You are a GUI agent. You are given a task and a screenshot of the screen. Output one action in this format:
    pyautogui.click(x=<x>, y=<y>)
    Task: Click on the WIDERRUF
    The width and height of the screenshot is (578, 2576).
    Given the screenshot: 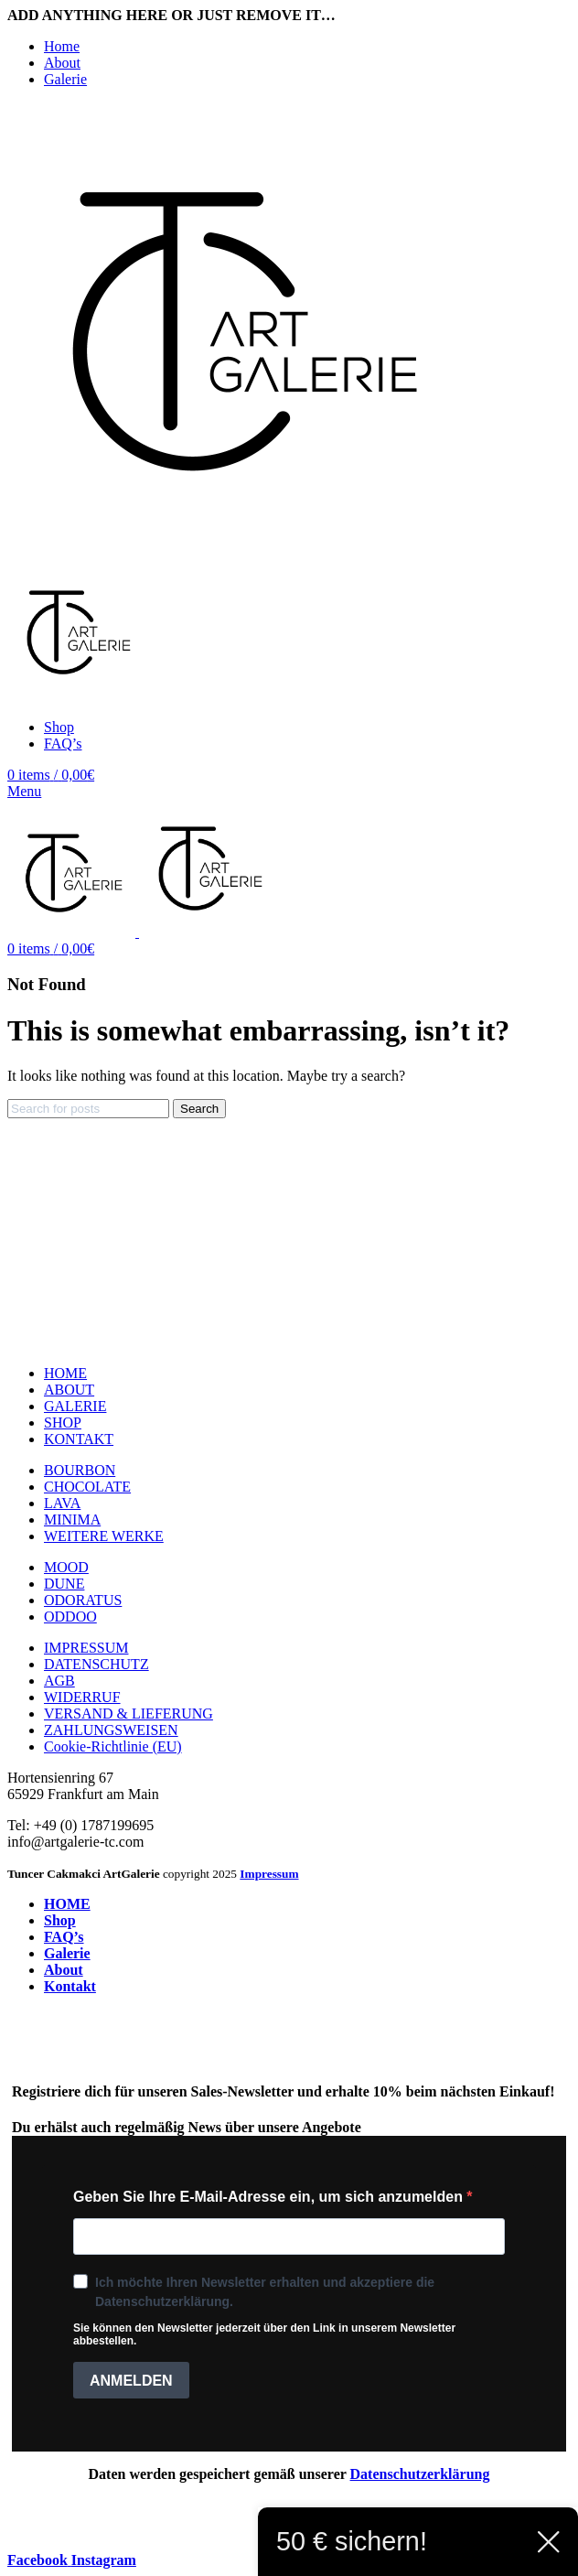 What is the action you would take?
    pyautogui.click(x=82, y=1697)
    